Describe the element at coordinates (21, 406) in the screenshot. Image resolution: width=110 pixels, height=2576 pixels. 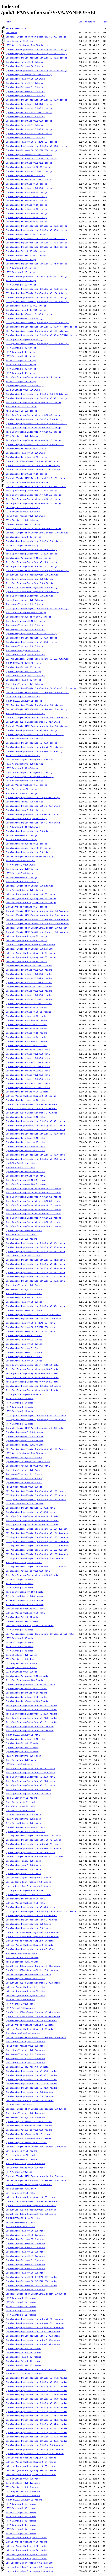
I see `MooX-Should-v0.1.4.tar.gz` at that location.